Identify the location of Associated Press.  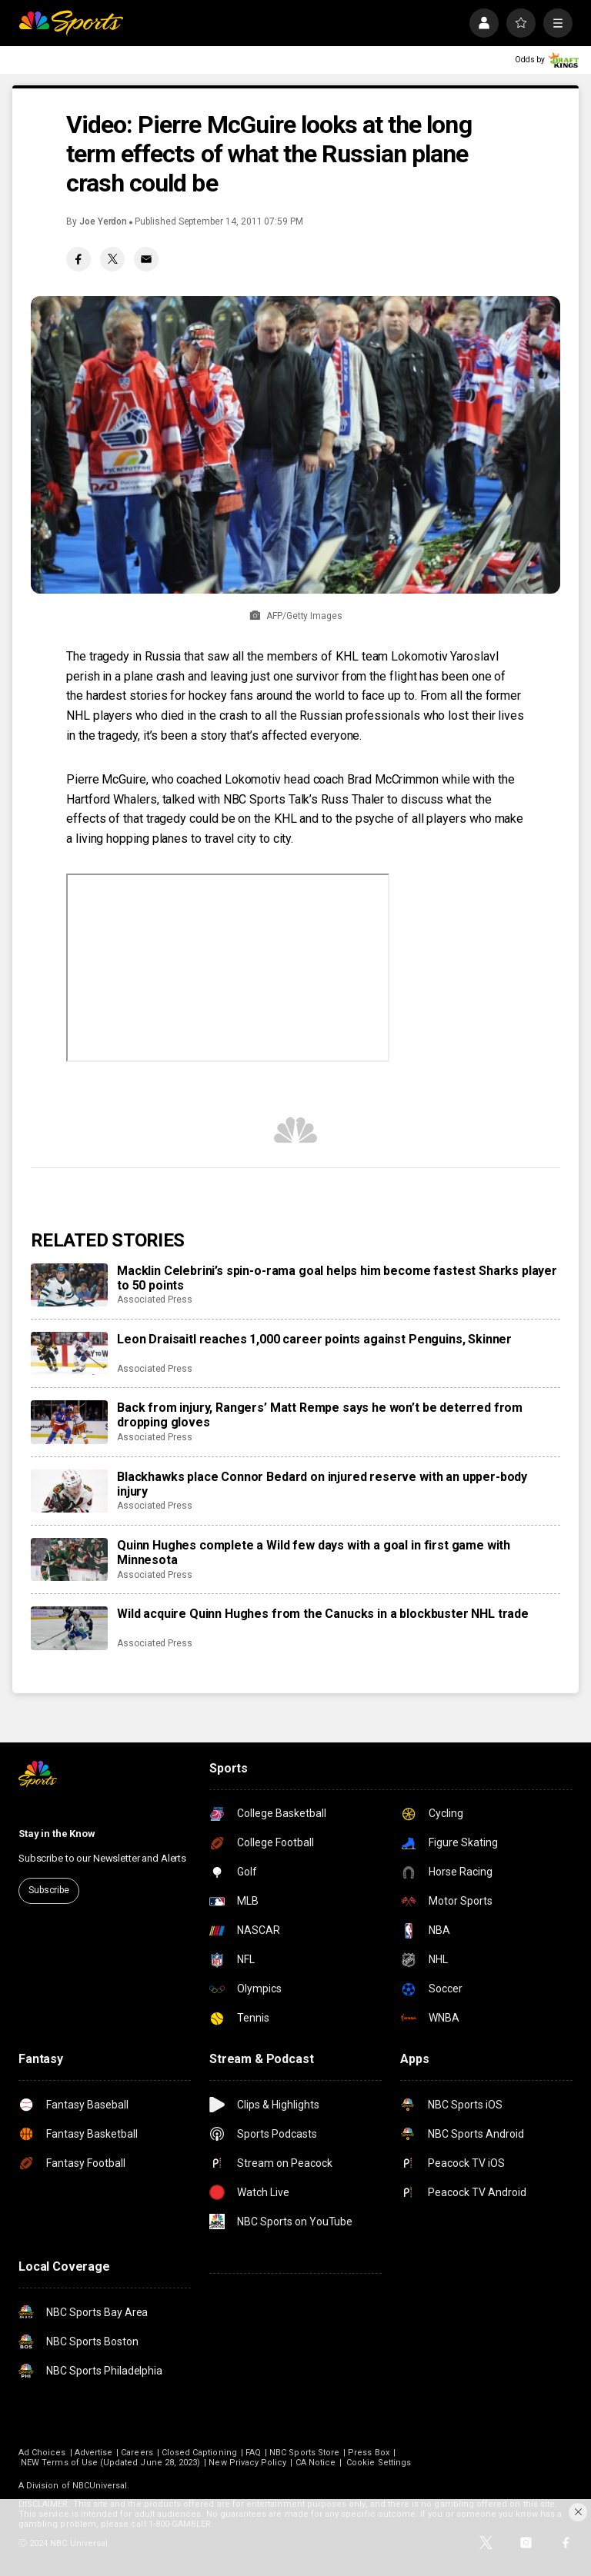
(154, 1299).